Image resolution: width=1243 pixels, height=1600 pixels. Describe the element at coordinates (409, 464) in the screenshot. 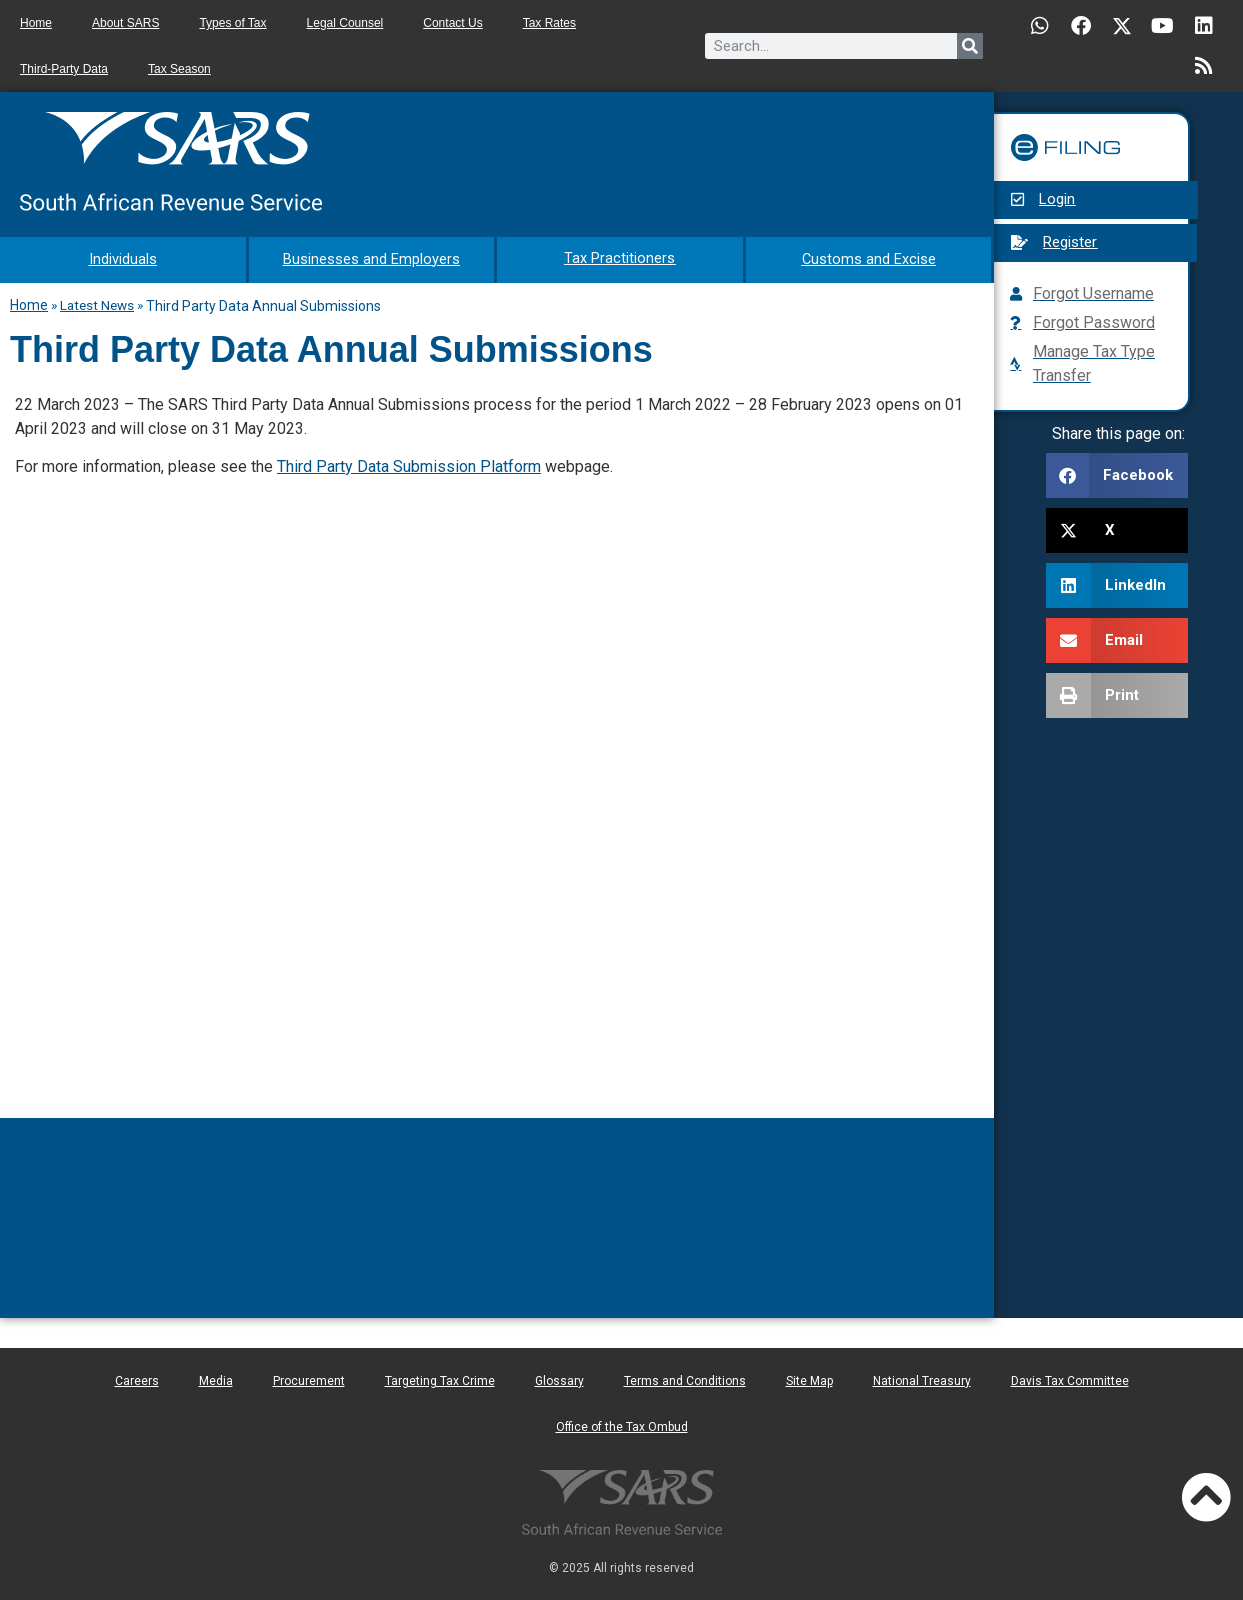

I see `Third Party Data Submission Platform` at that location.